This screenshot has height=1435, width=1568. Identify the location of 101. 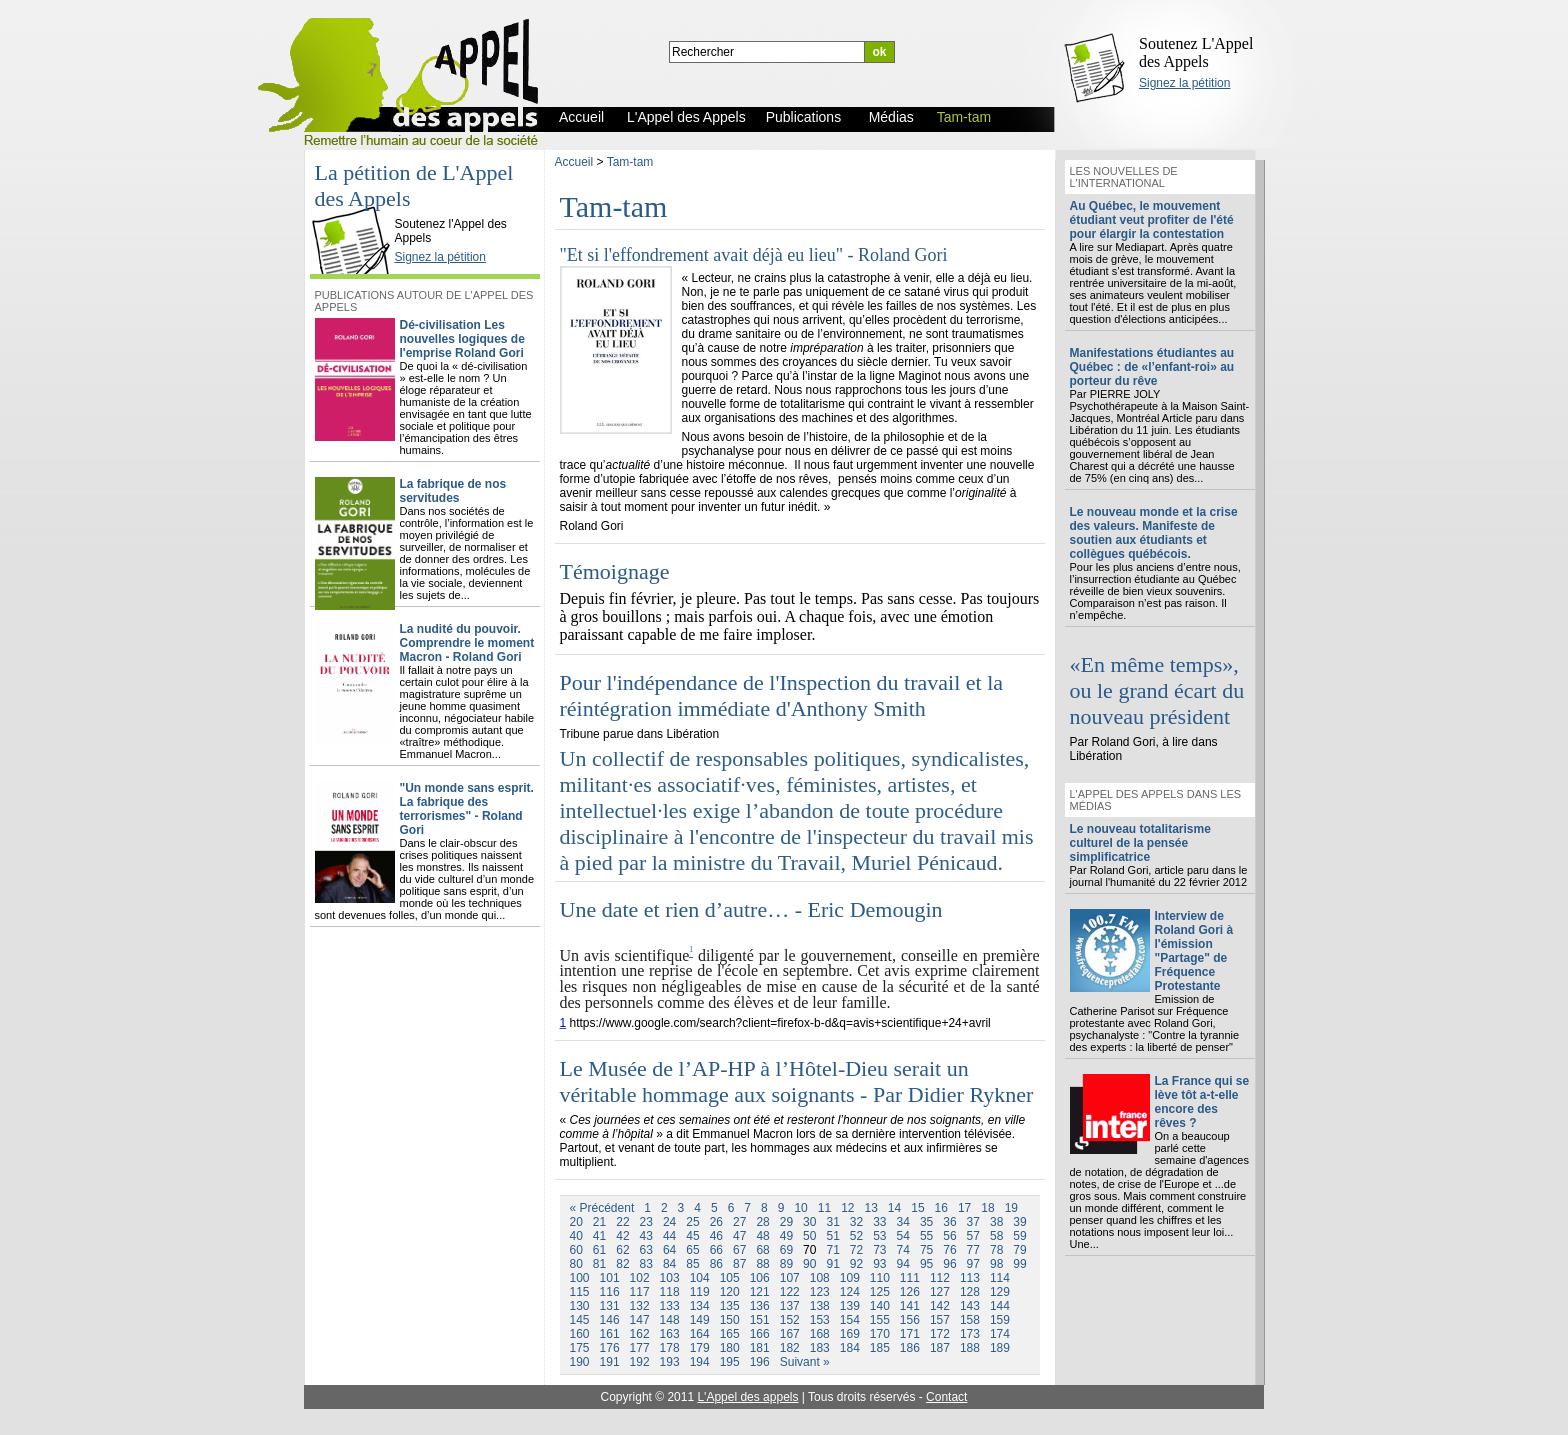
(610, 1278).